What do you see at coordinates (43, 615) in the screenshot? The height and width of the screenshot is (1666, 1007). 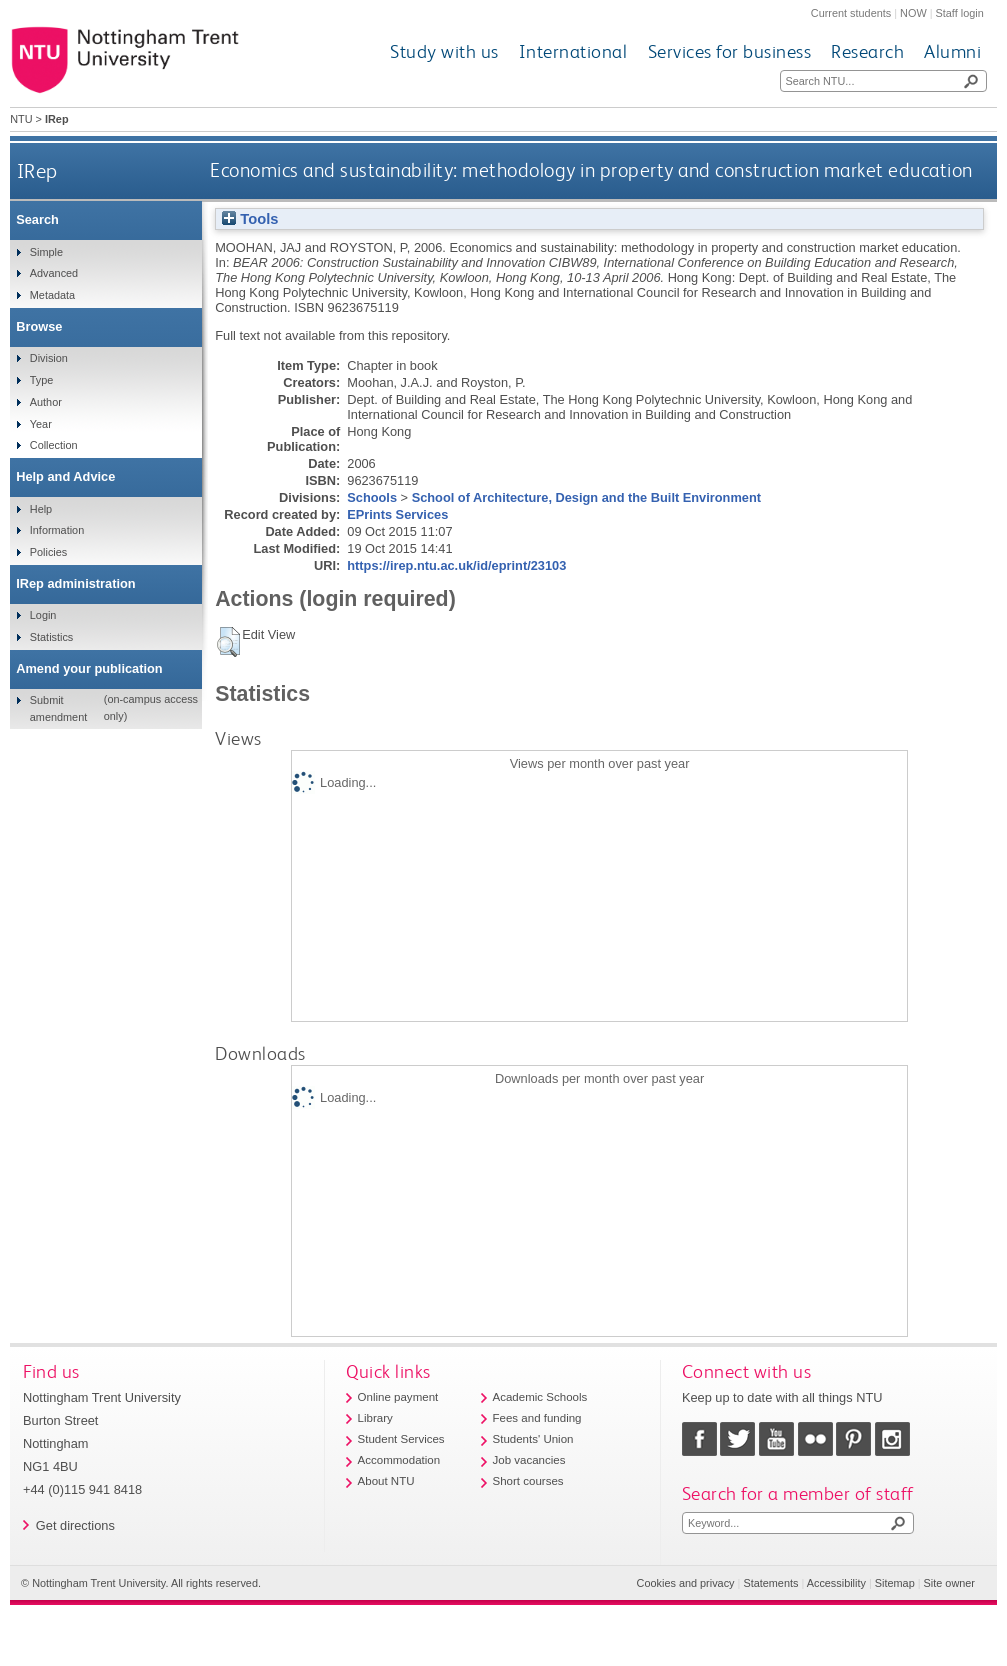 I see `Login` at bounding box center [43, 615].